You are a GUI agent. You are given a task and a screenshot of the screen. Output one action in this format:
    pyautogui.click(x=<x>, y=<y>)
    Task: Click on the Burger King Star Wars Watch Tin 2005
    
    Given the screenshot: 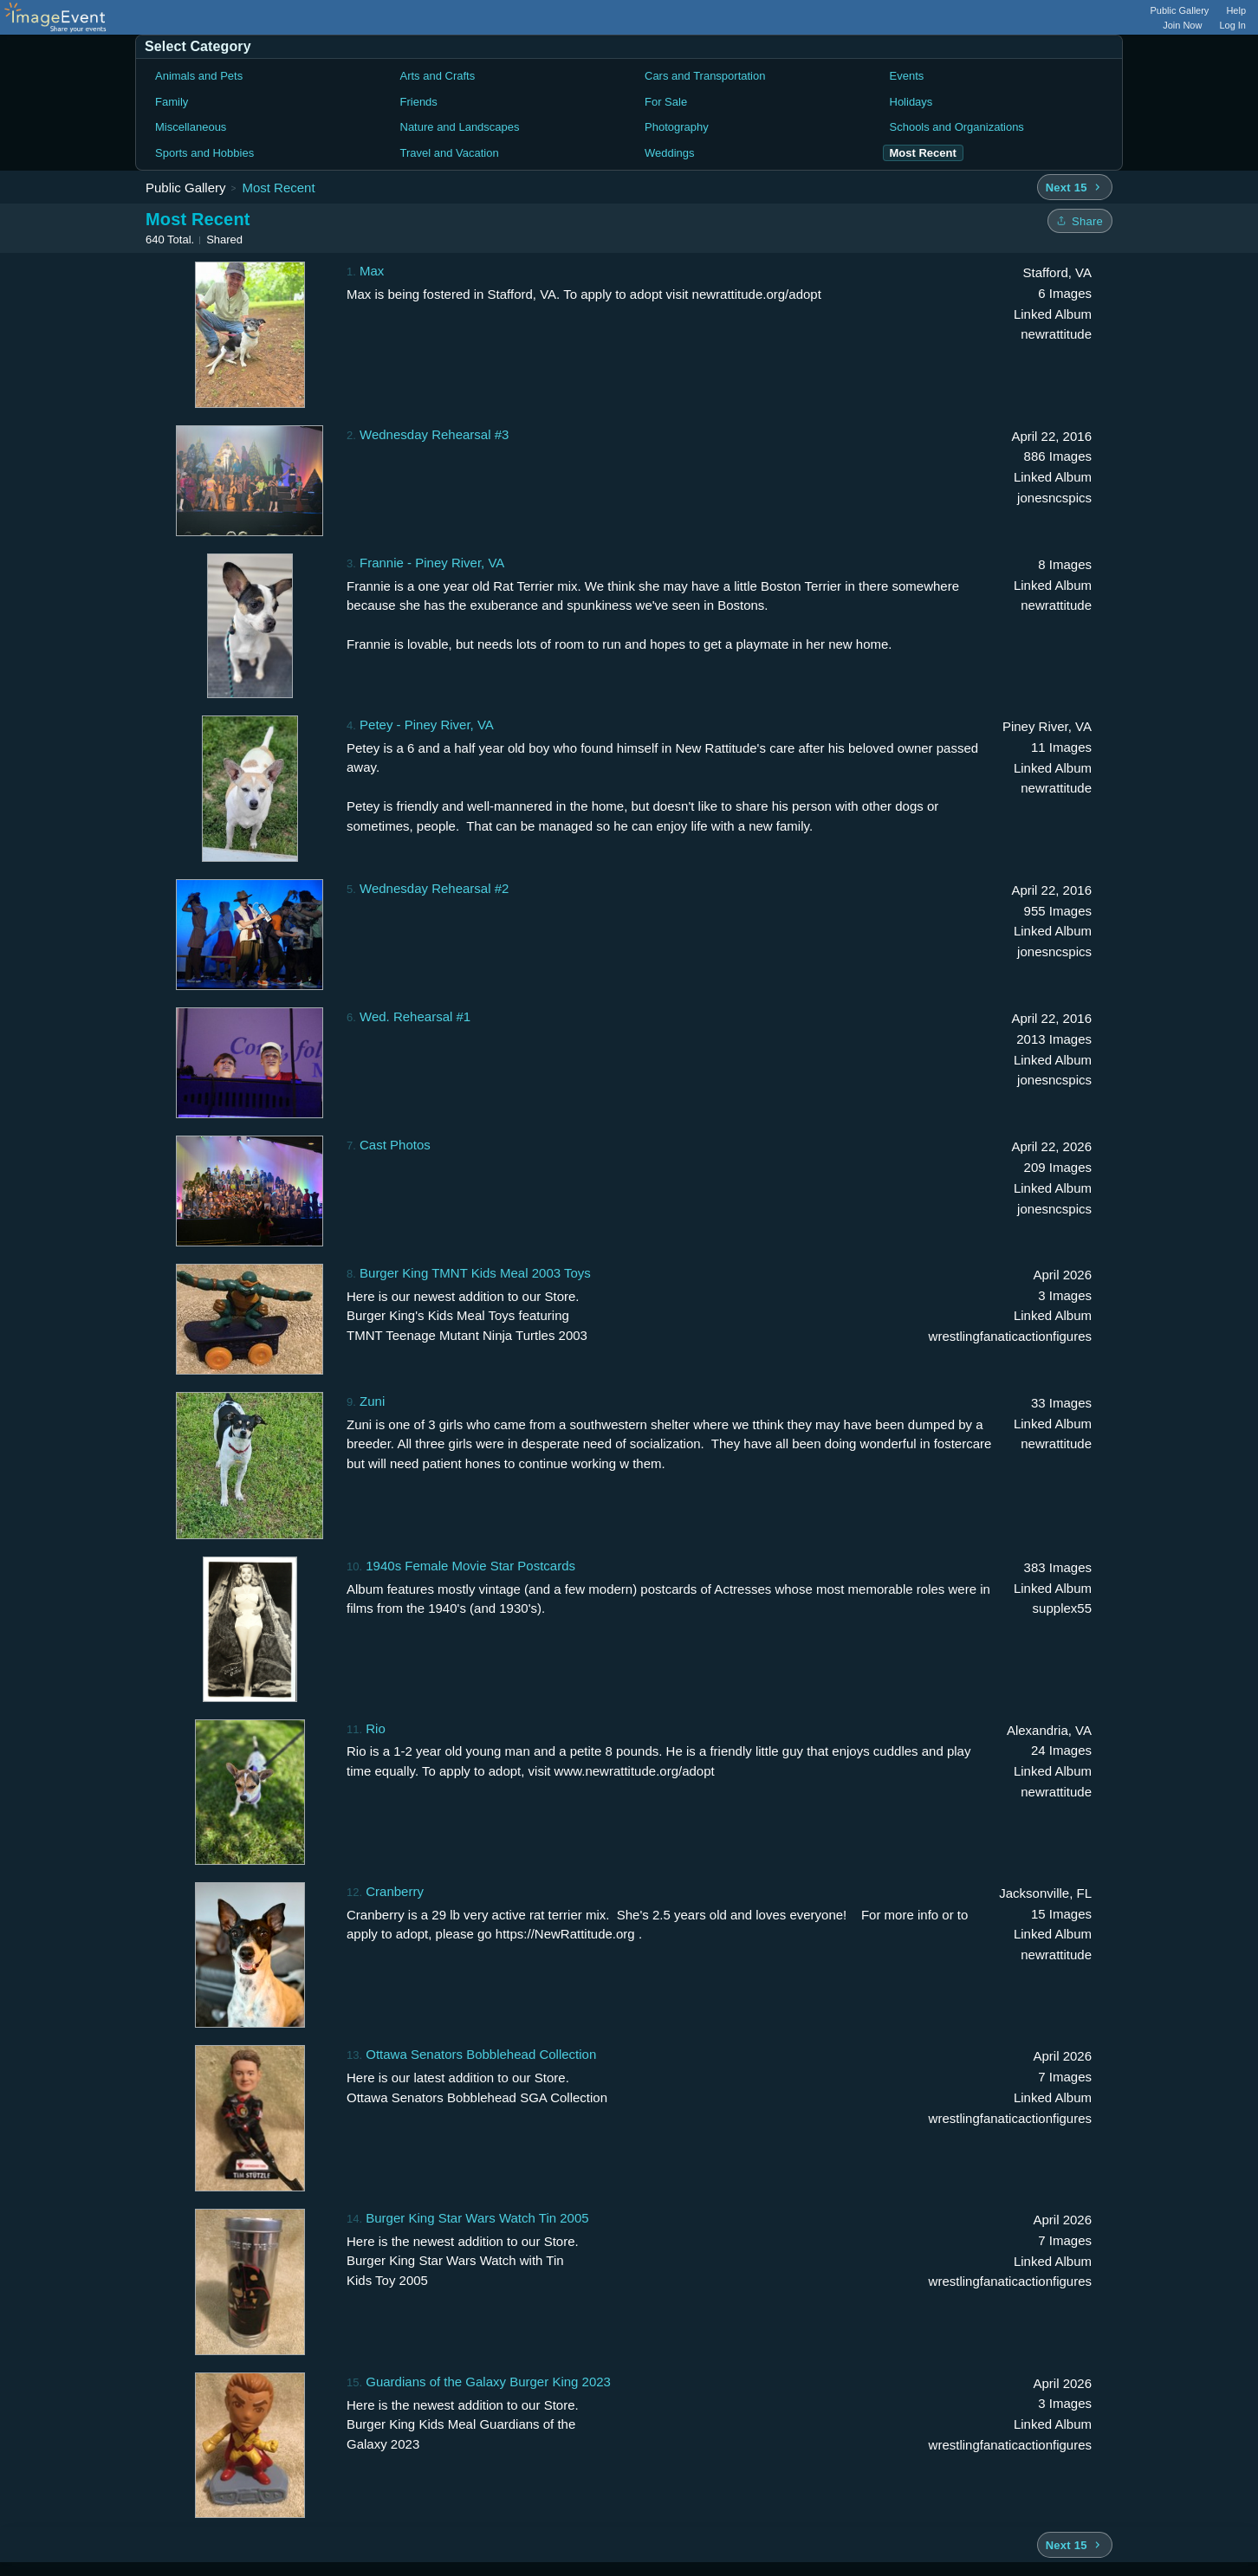 What is the action you would take?
    pyautogui.click(x=477, y=2217)
    